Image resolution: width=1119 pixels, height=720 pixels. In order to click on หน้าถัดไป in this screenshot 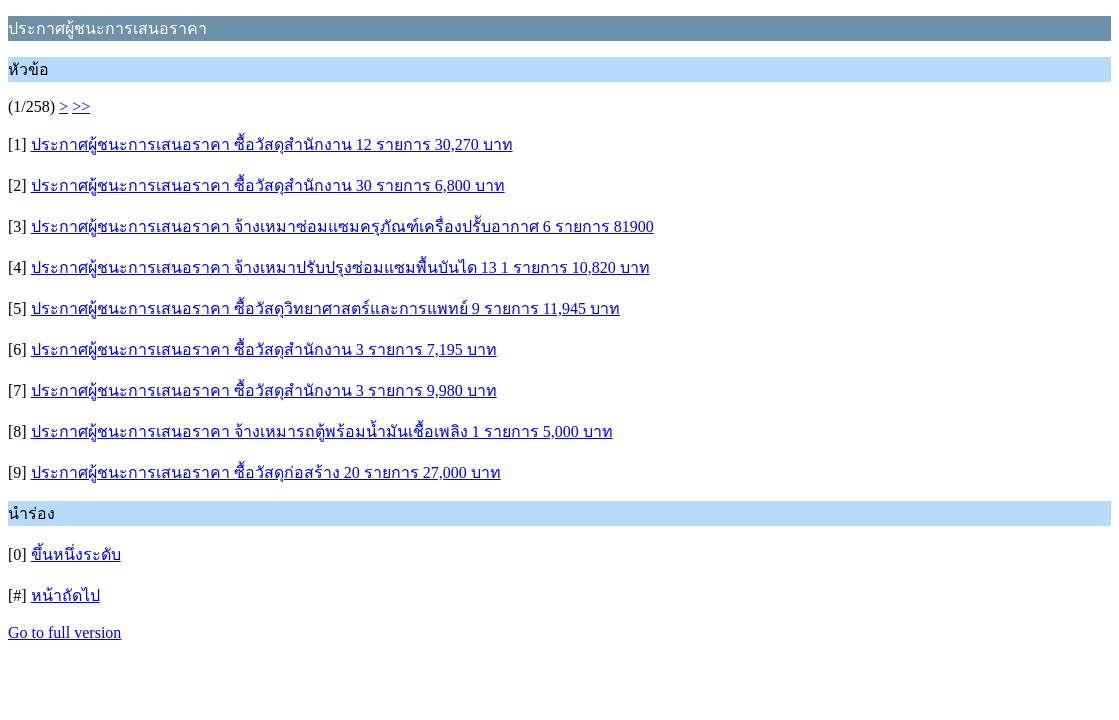, I will do `click(65, 595)`.